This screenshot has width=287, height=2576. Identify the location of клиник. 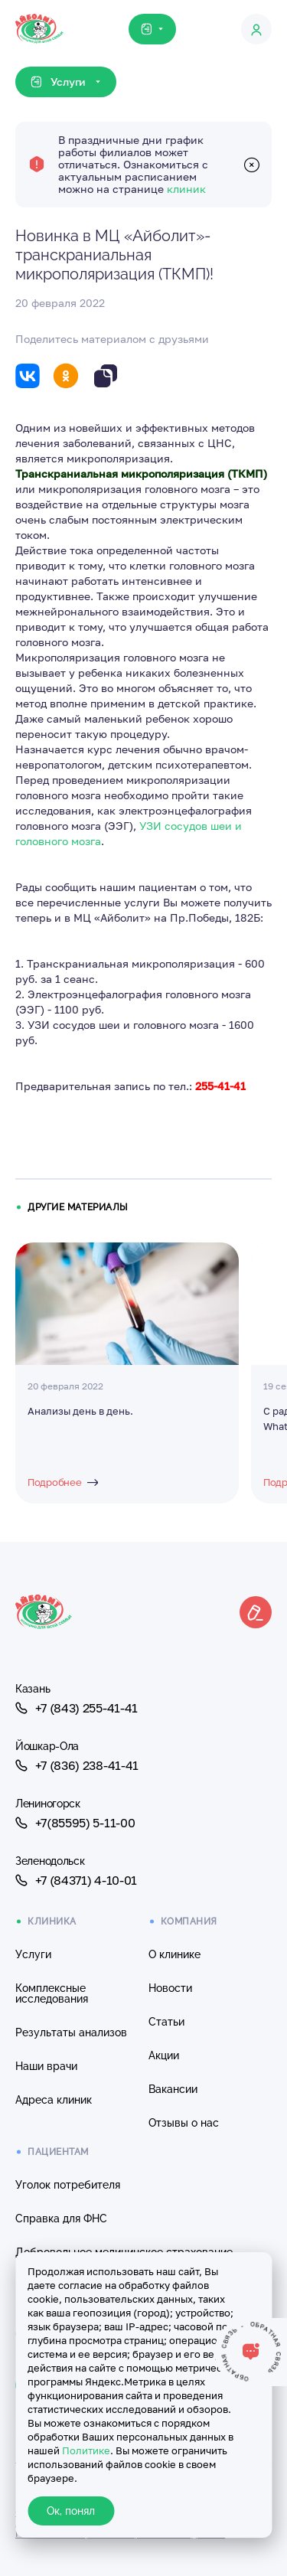
(186, 188).